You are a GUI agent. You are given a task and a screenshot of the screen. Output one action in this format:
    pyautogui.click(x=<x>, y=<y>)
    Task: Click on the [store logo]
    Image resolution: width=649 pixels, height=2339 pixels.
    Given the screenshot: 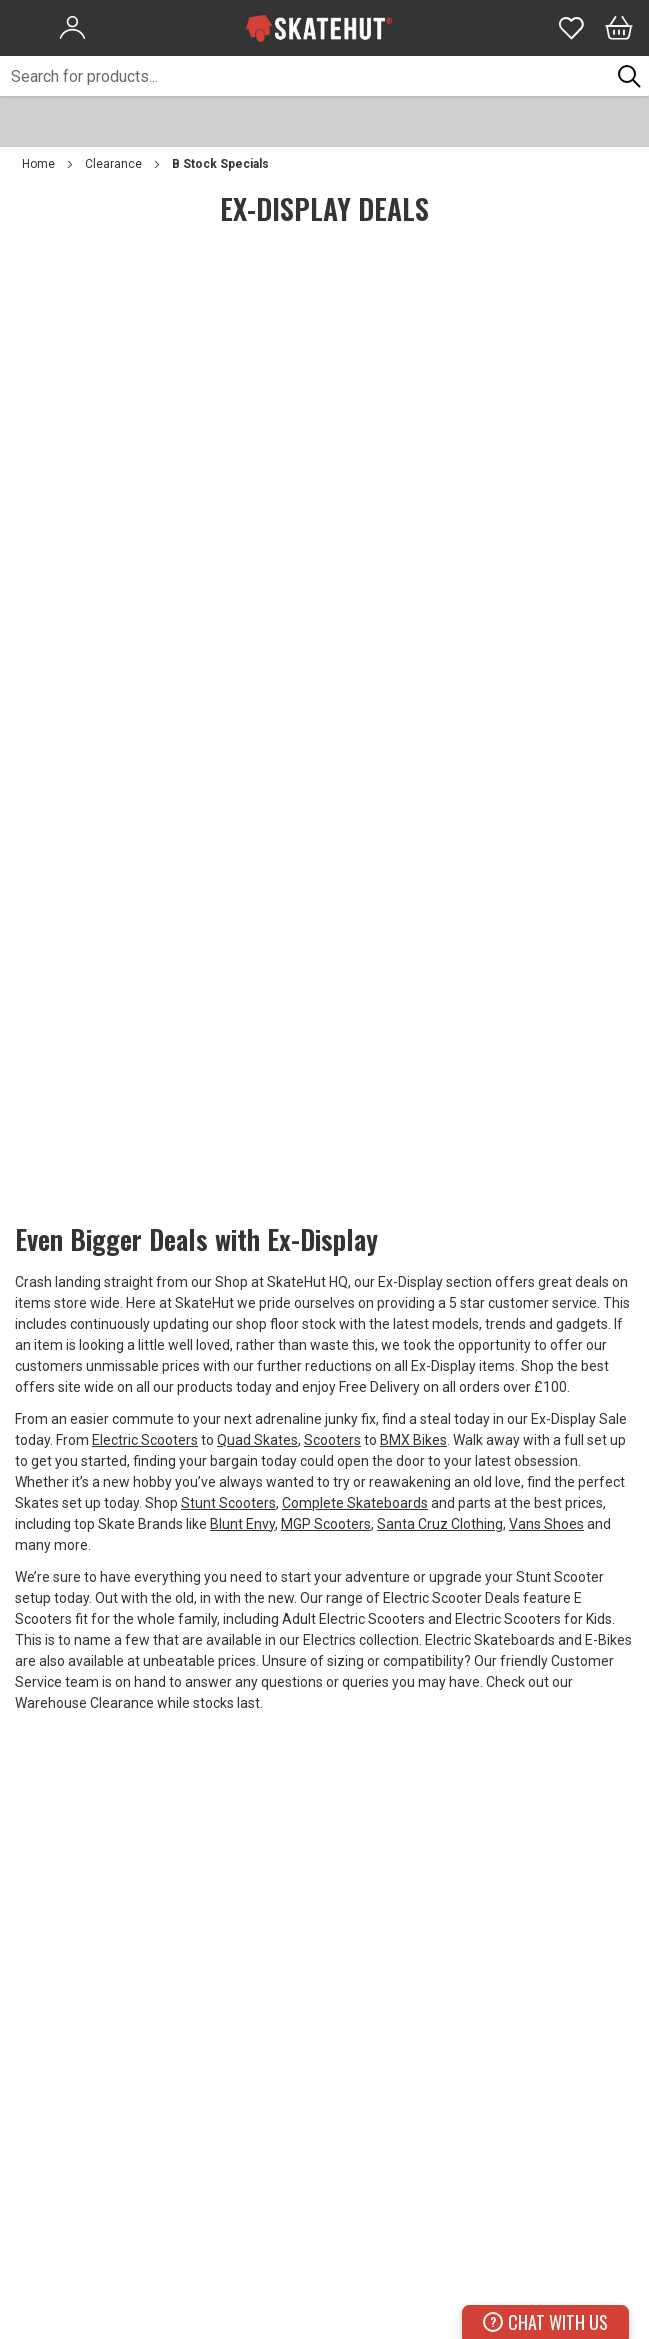 What is the action you would take?
    pyautogui.click(x=319, y=28)
    